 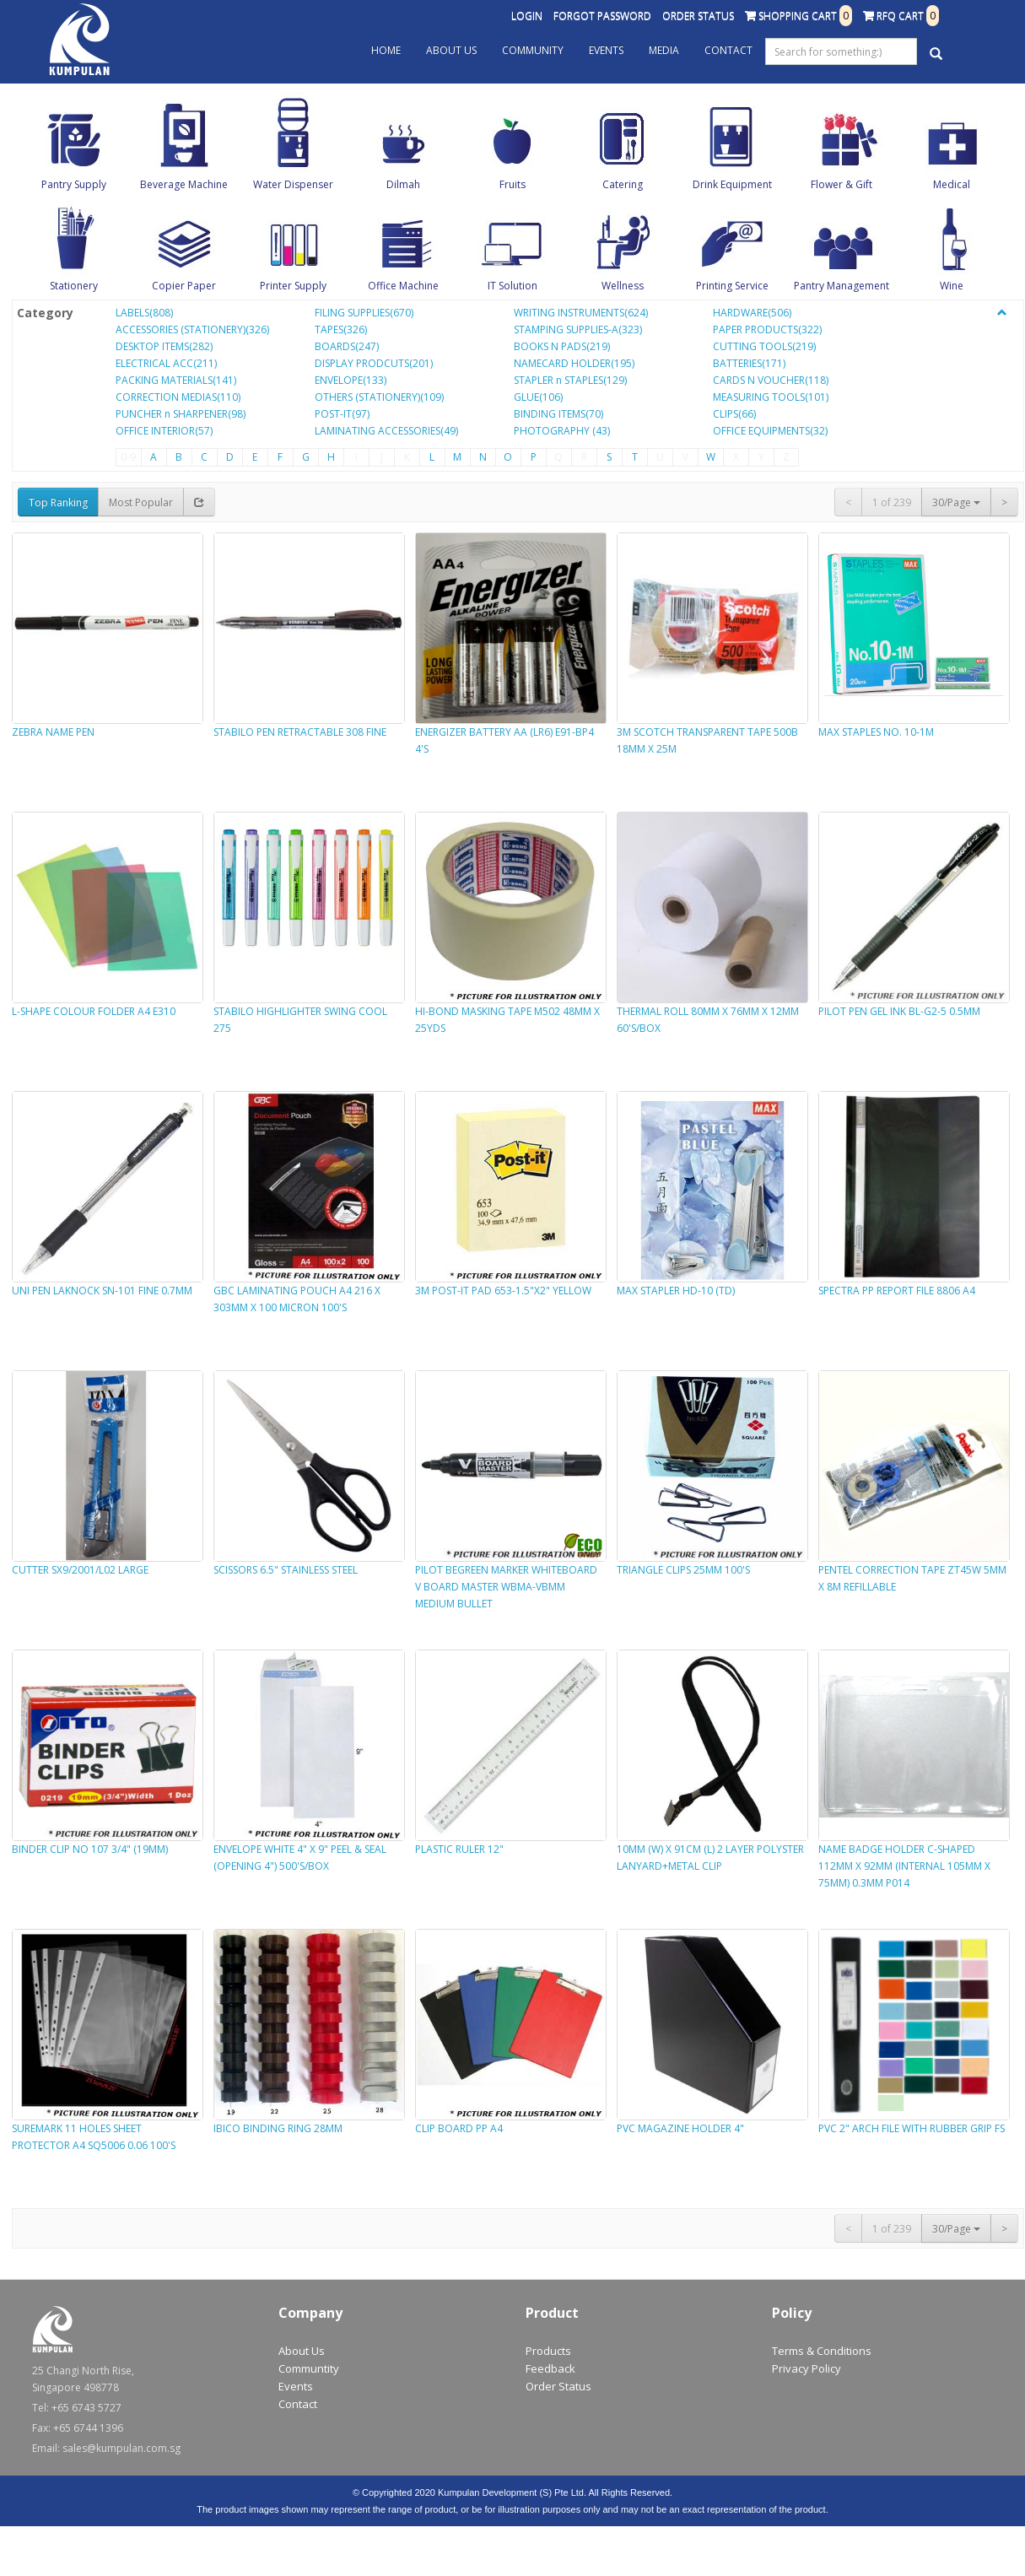 I want to click on Login, so click(x=526, y=15).